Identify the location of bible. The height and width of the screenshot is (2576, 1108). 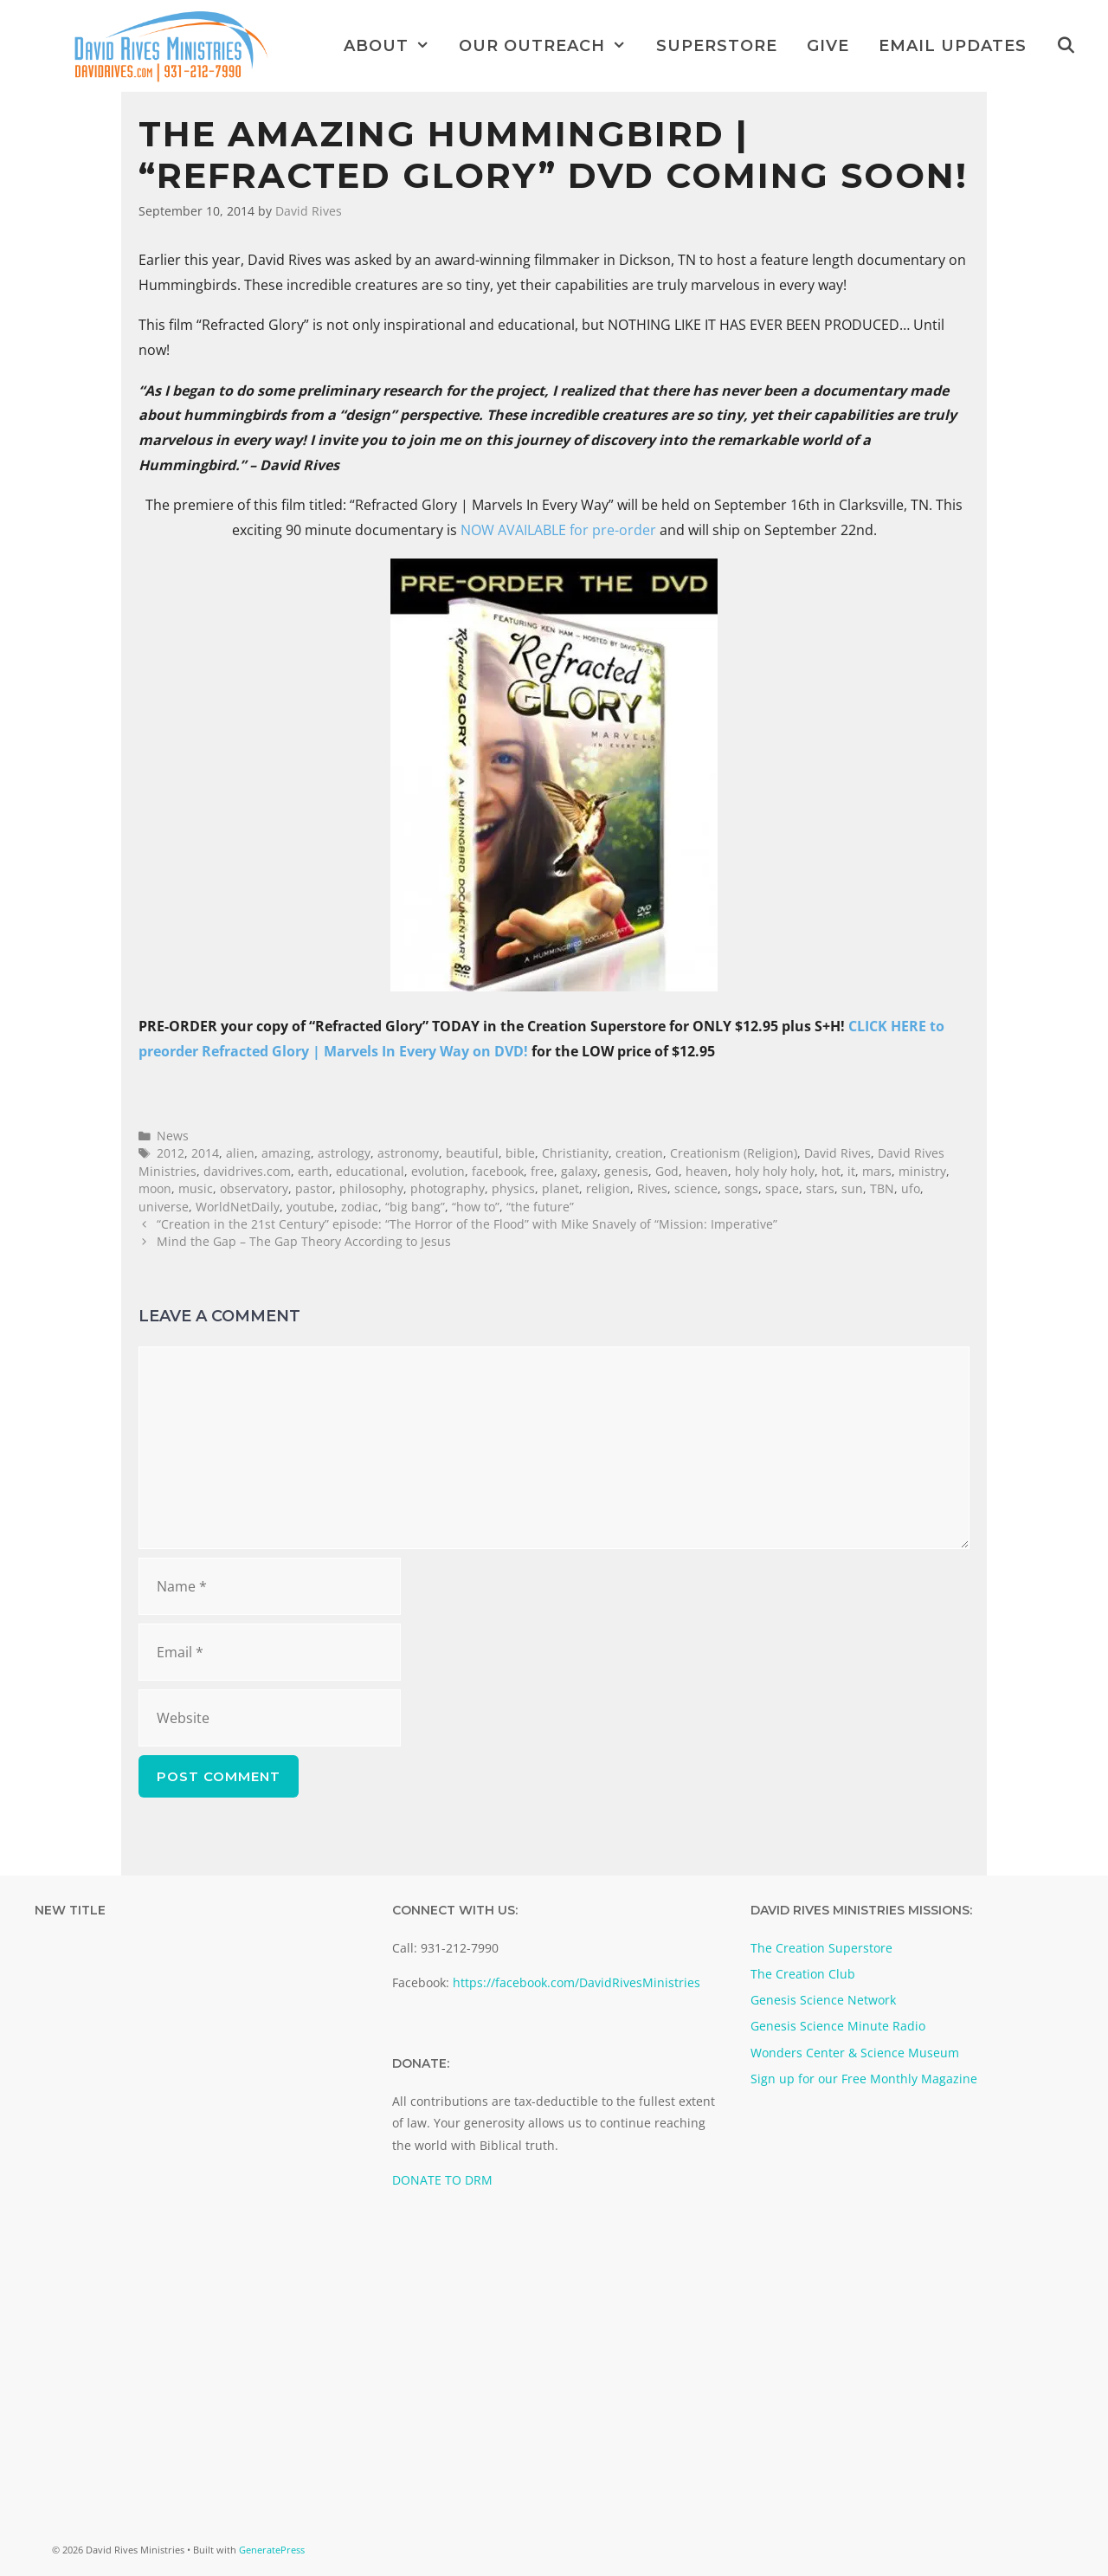
(520, 1153).